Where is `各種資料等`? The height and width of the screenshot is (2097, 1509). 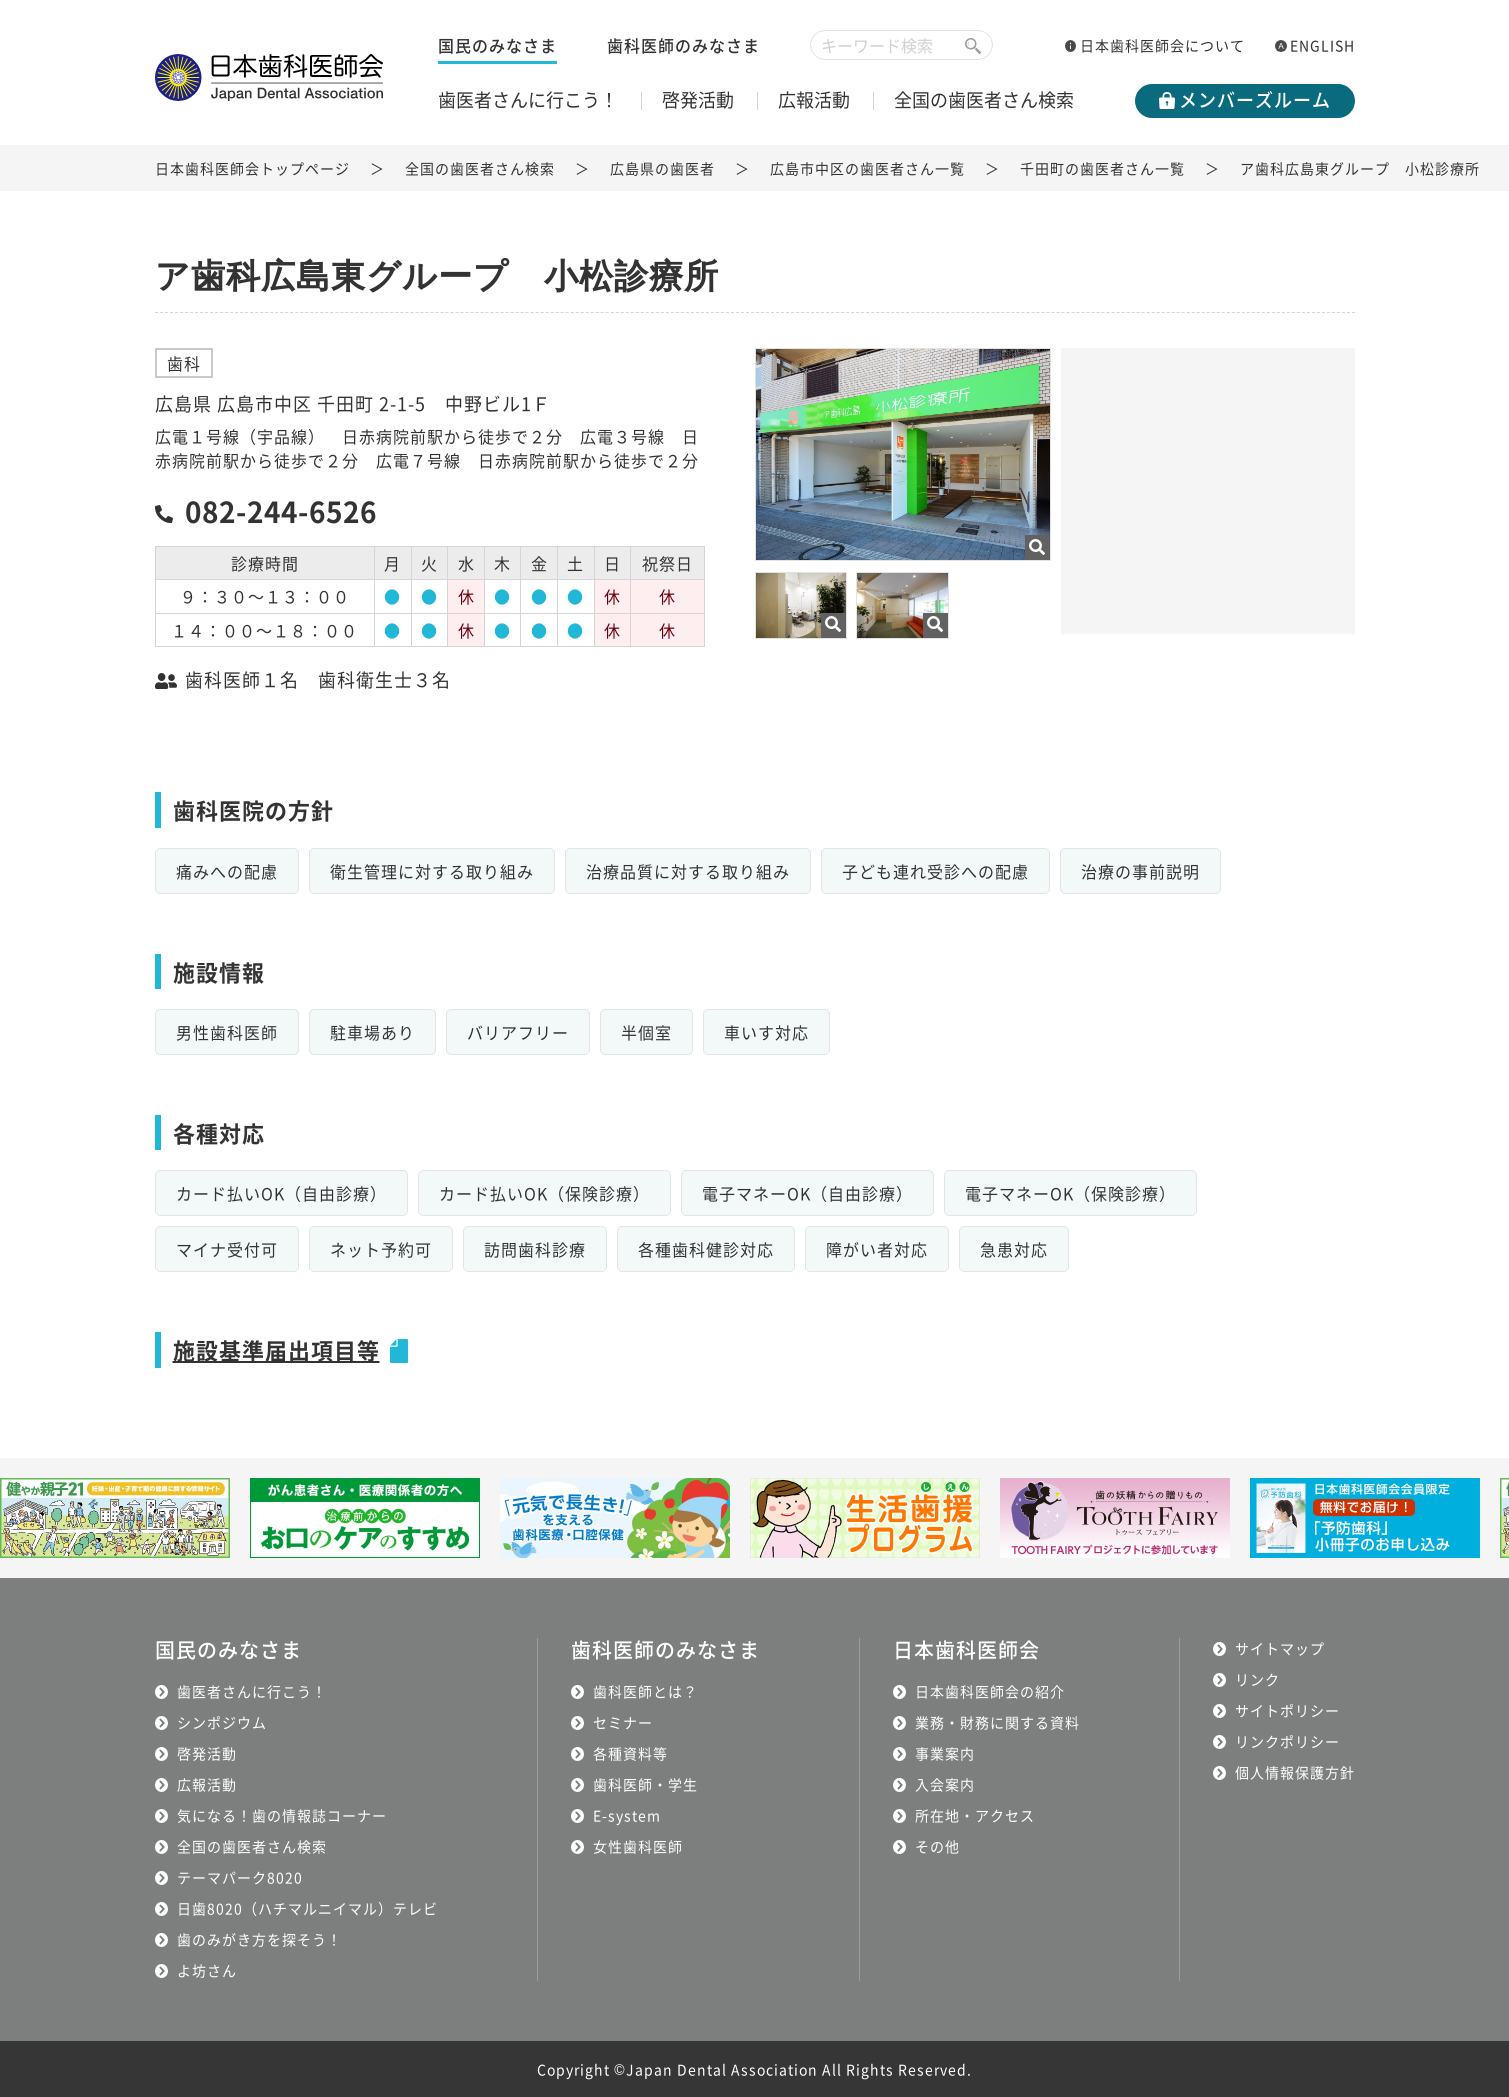
各種資料等 is located at coordinates (630, 1753).